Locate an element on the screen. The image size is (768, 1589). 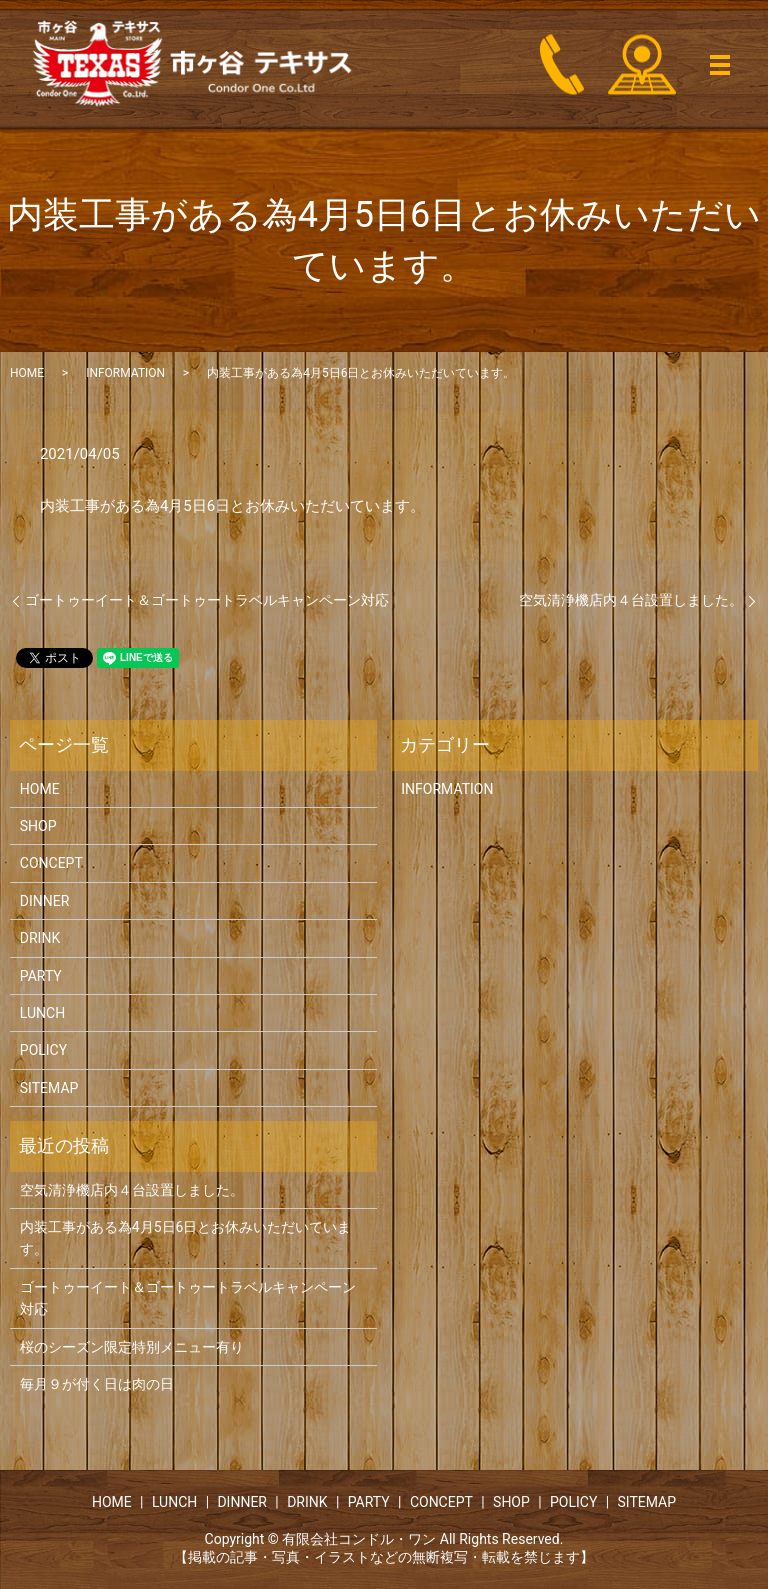
SITEMAP is located at coordinates (49, 1088).